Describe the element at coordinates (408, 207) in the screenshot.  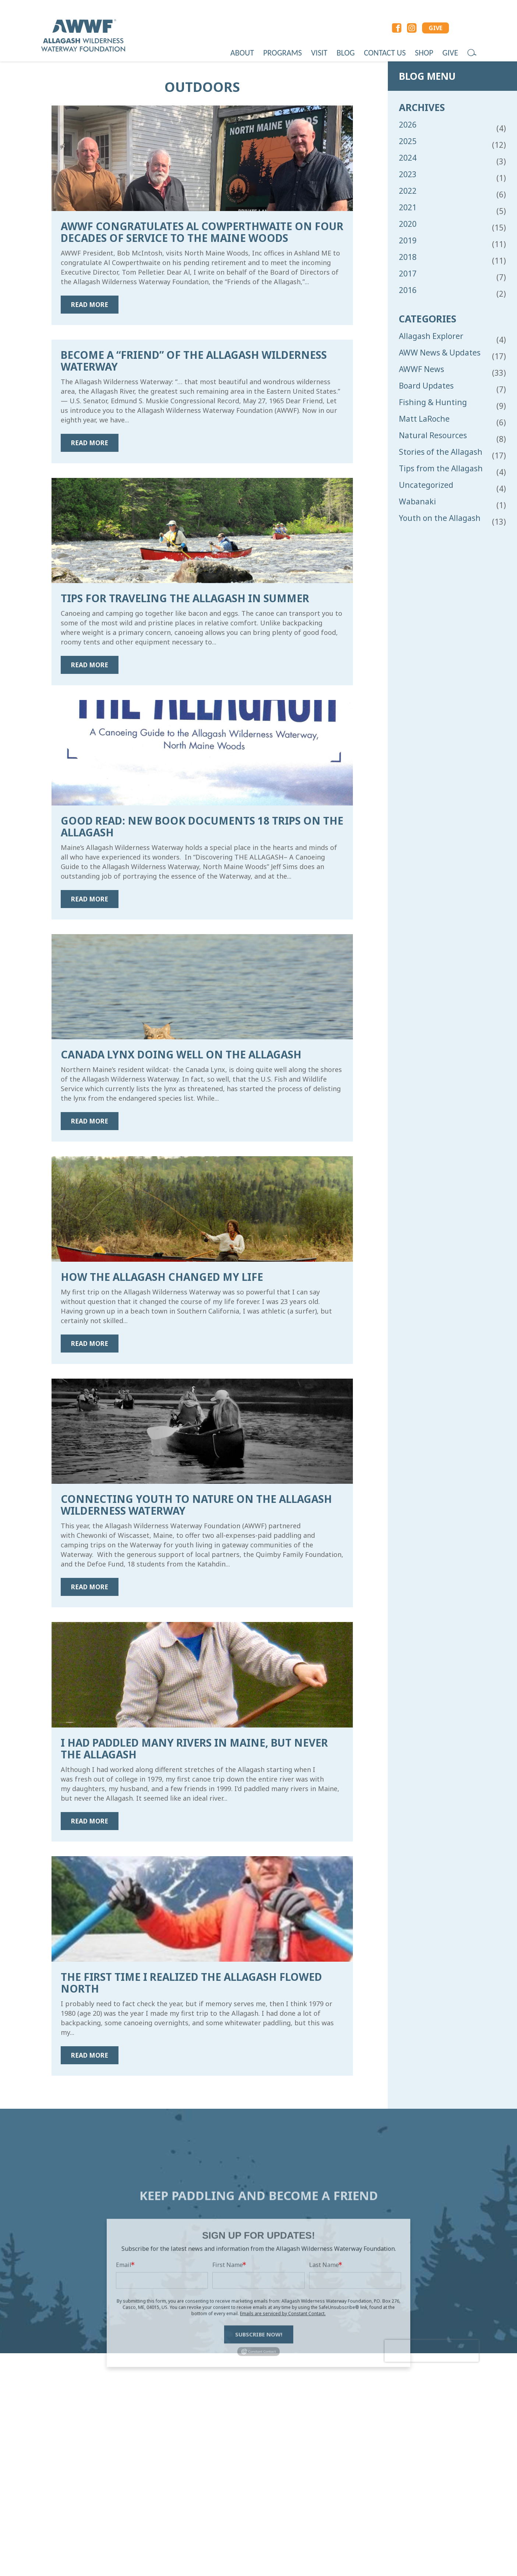
I see `2021` at that location.